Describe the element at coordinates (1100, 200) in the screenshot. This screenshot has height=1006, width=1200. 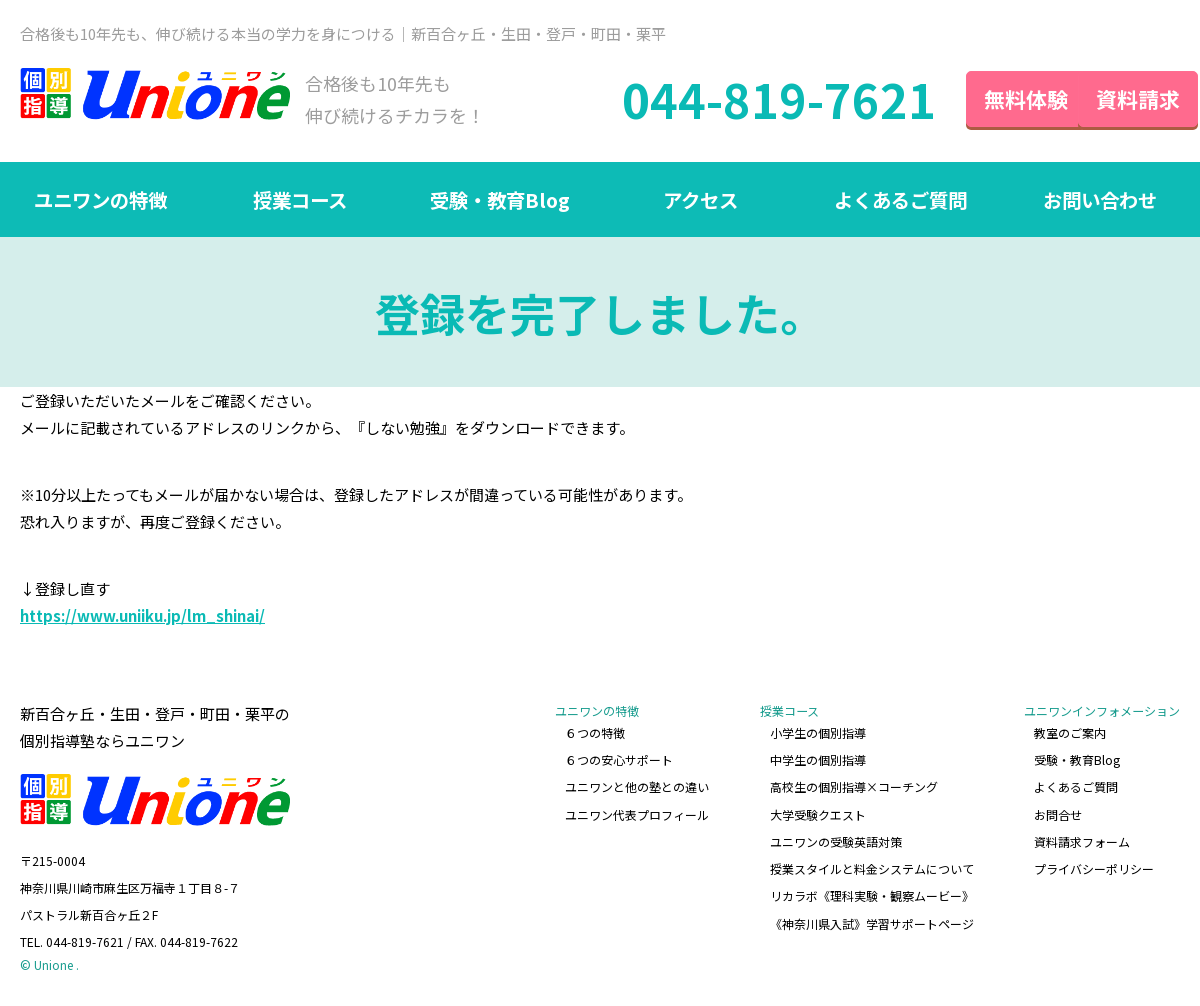
I see `お問い合わせ` at that location.